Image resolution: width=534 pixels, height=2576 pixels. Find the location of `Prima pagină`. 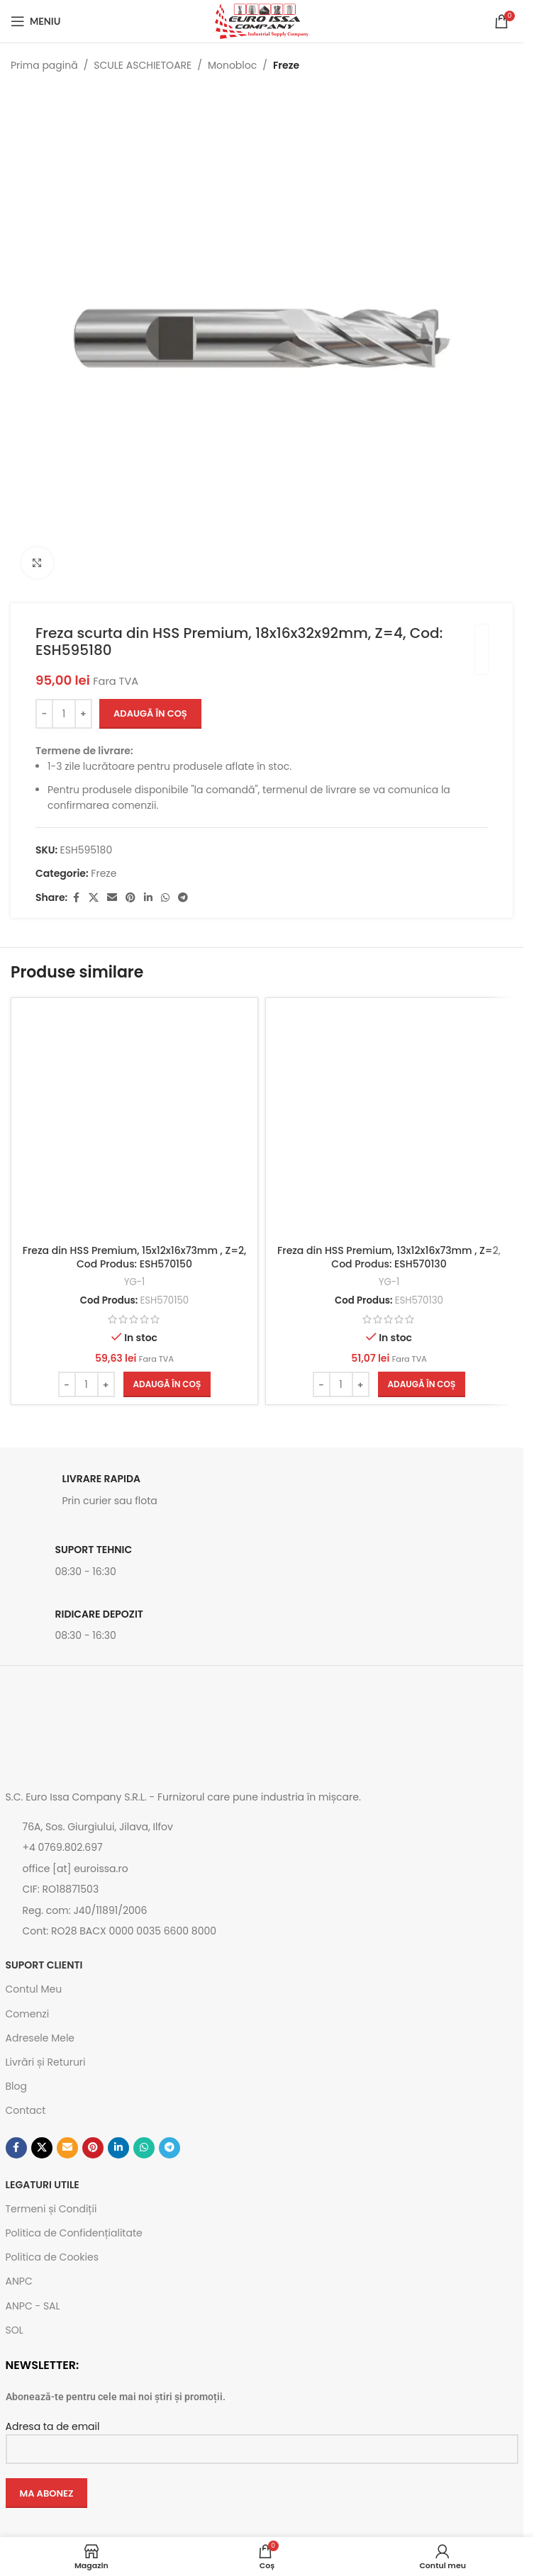

Prima pagină is located at coordinates (44, 65).